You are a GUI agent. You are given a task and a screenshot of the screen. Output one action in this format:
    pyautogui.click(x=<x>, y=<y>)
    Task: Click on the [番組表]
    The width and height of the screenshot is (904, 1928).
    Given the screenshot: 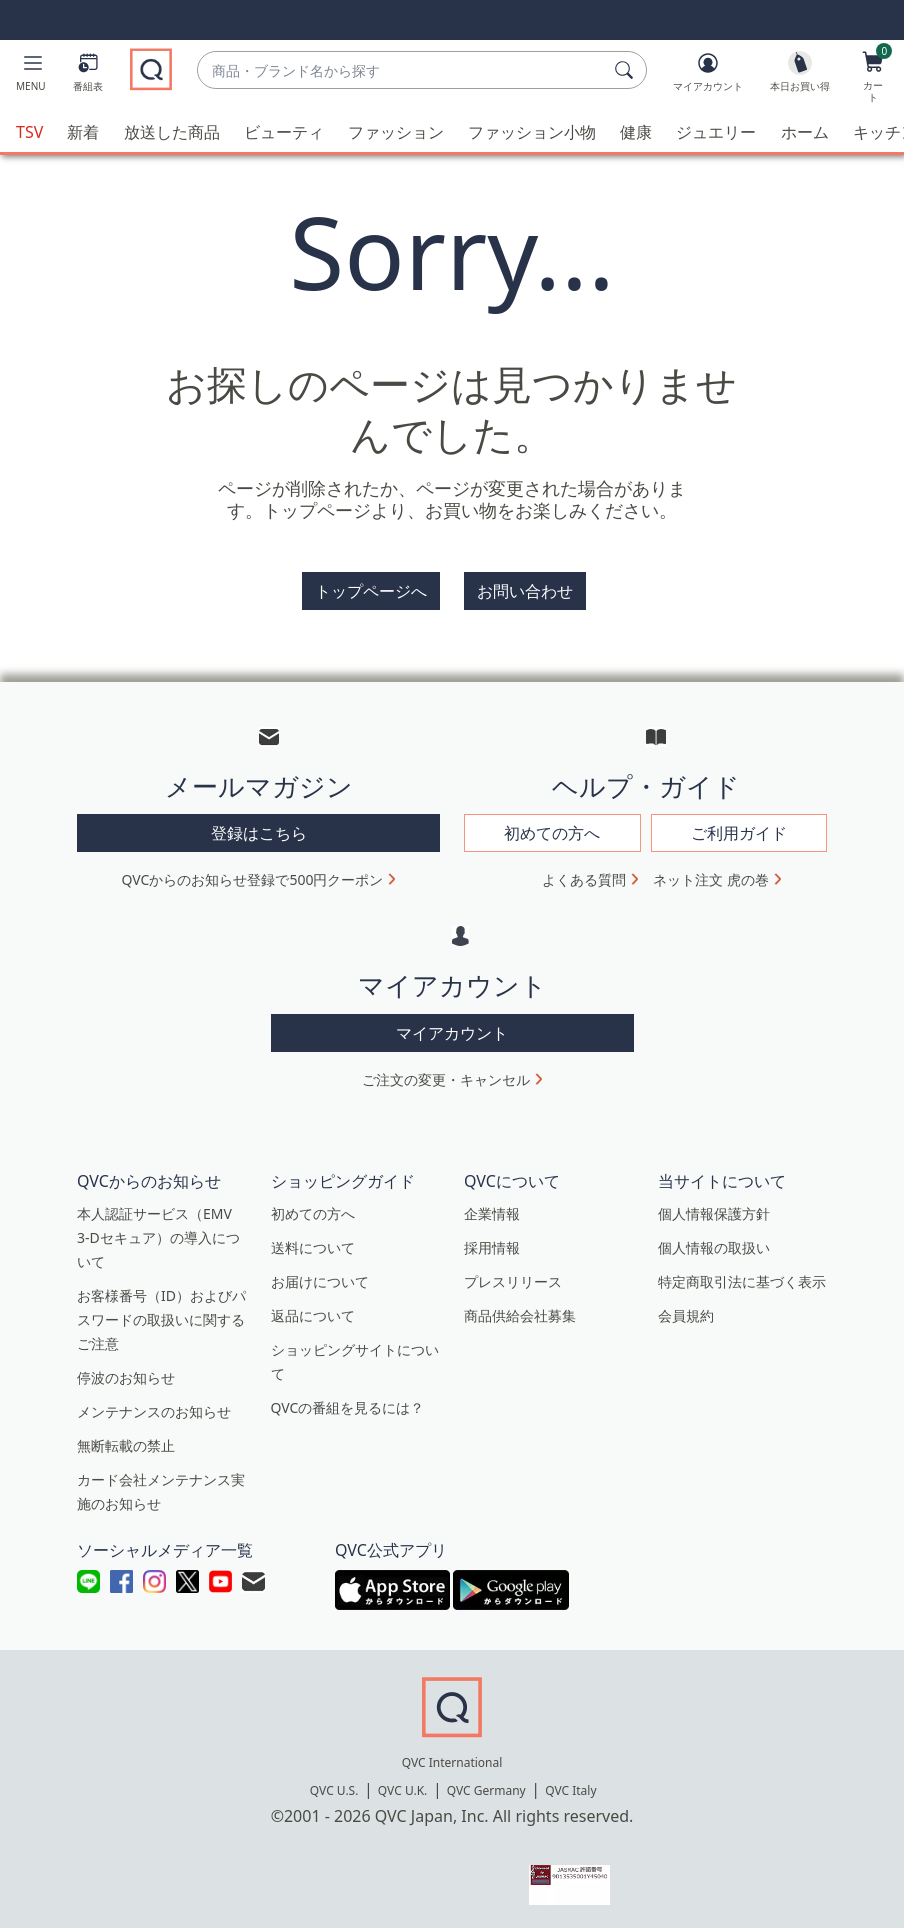 What is the action you would take?
    pyautogui.click(x=88, y=76)
    